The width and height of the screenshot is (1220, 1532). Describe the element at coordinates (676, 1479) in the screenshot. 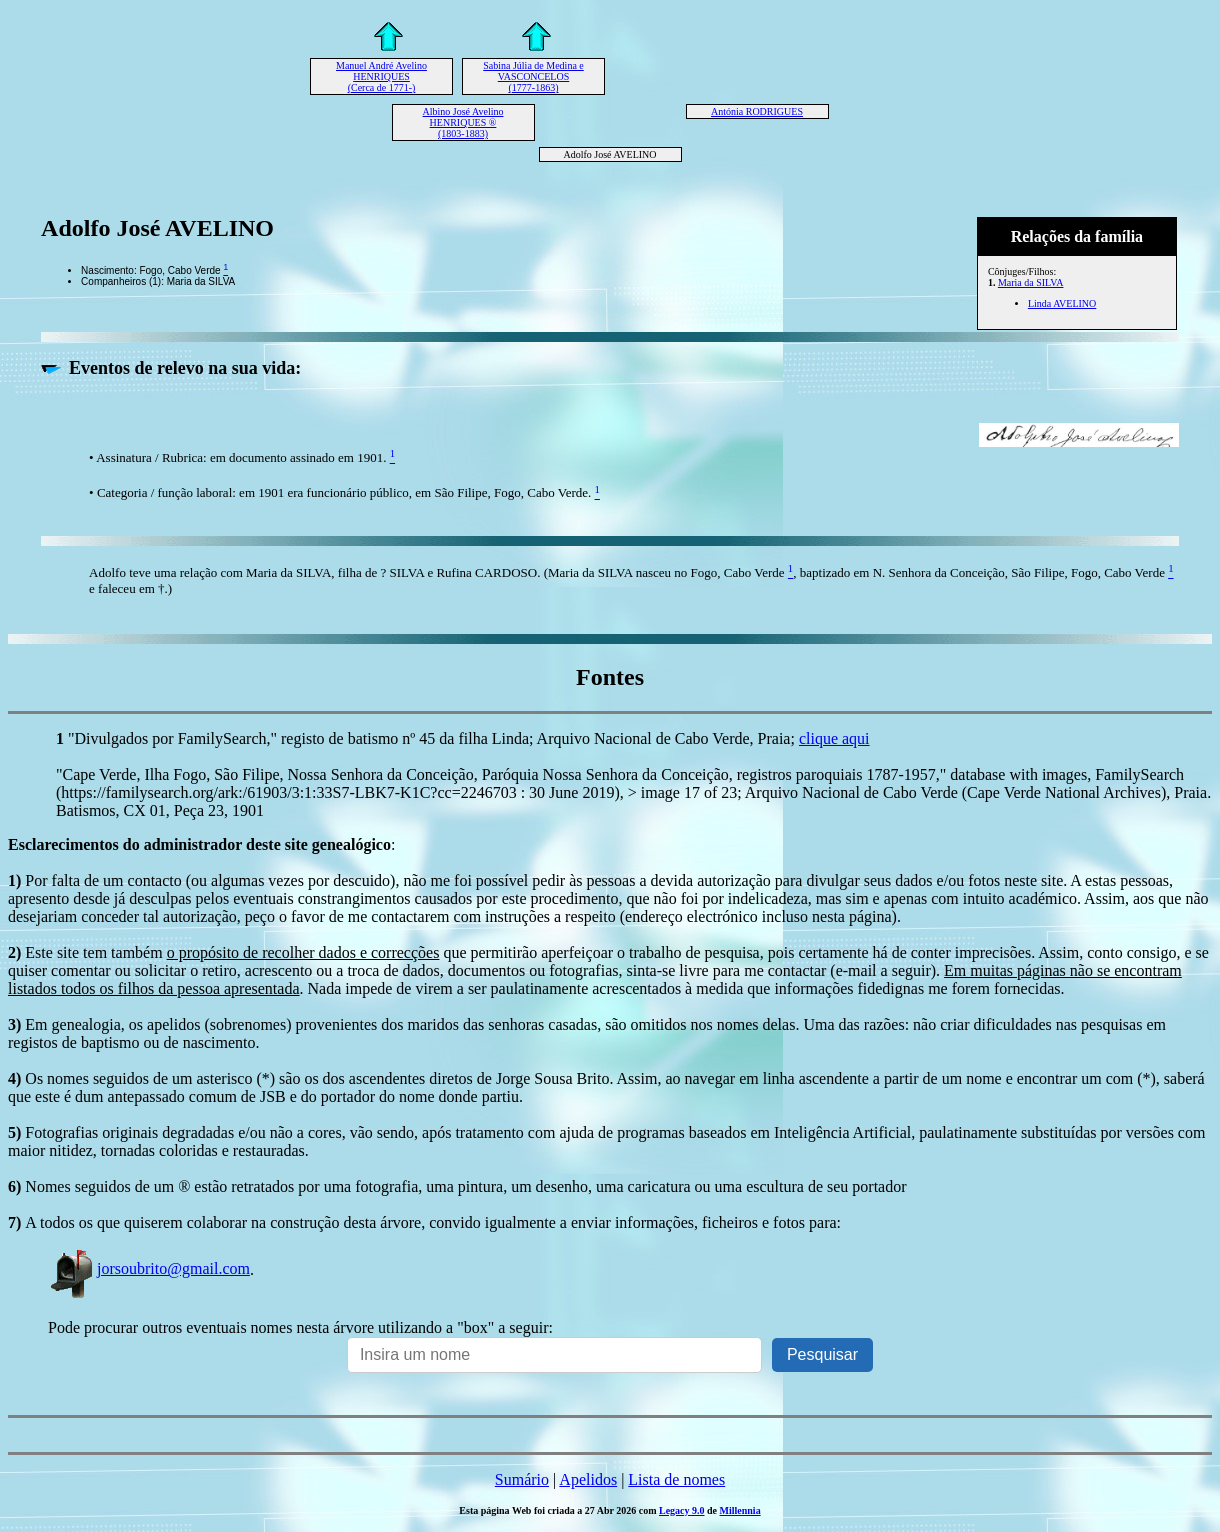

I see `Lista de nomes` at that location.